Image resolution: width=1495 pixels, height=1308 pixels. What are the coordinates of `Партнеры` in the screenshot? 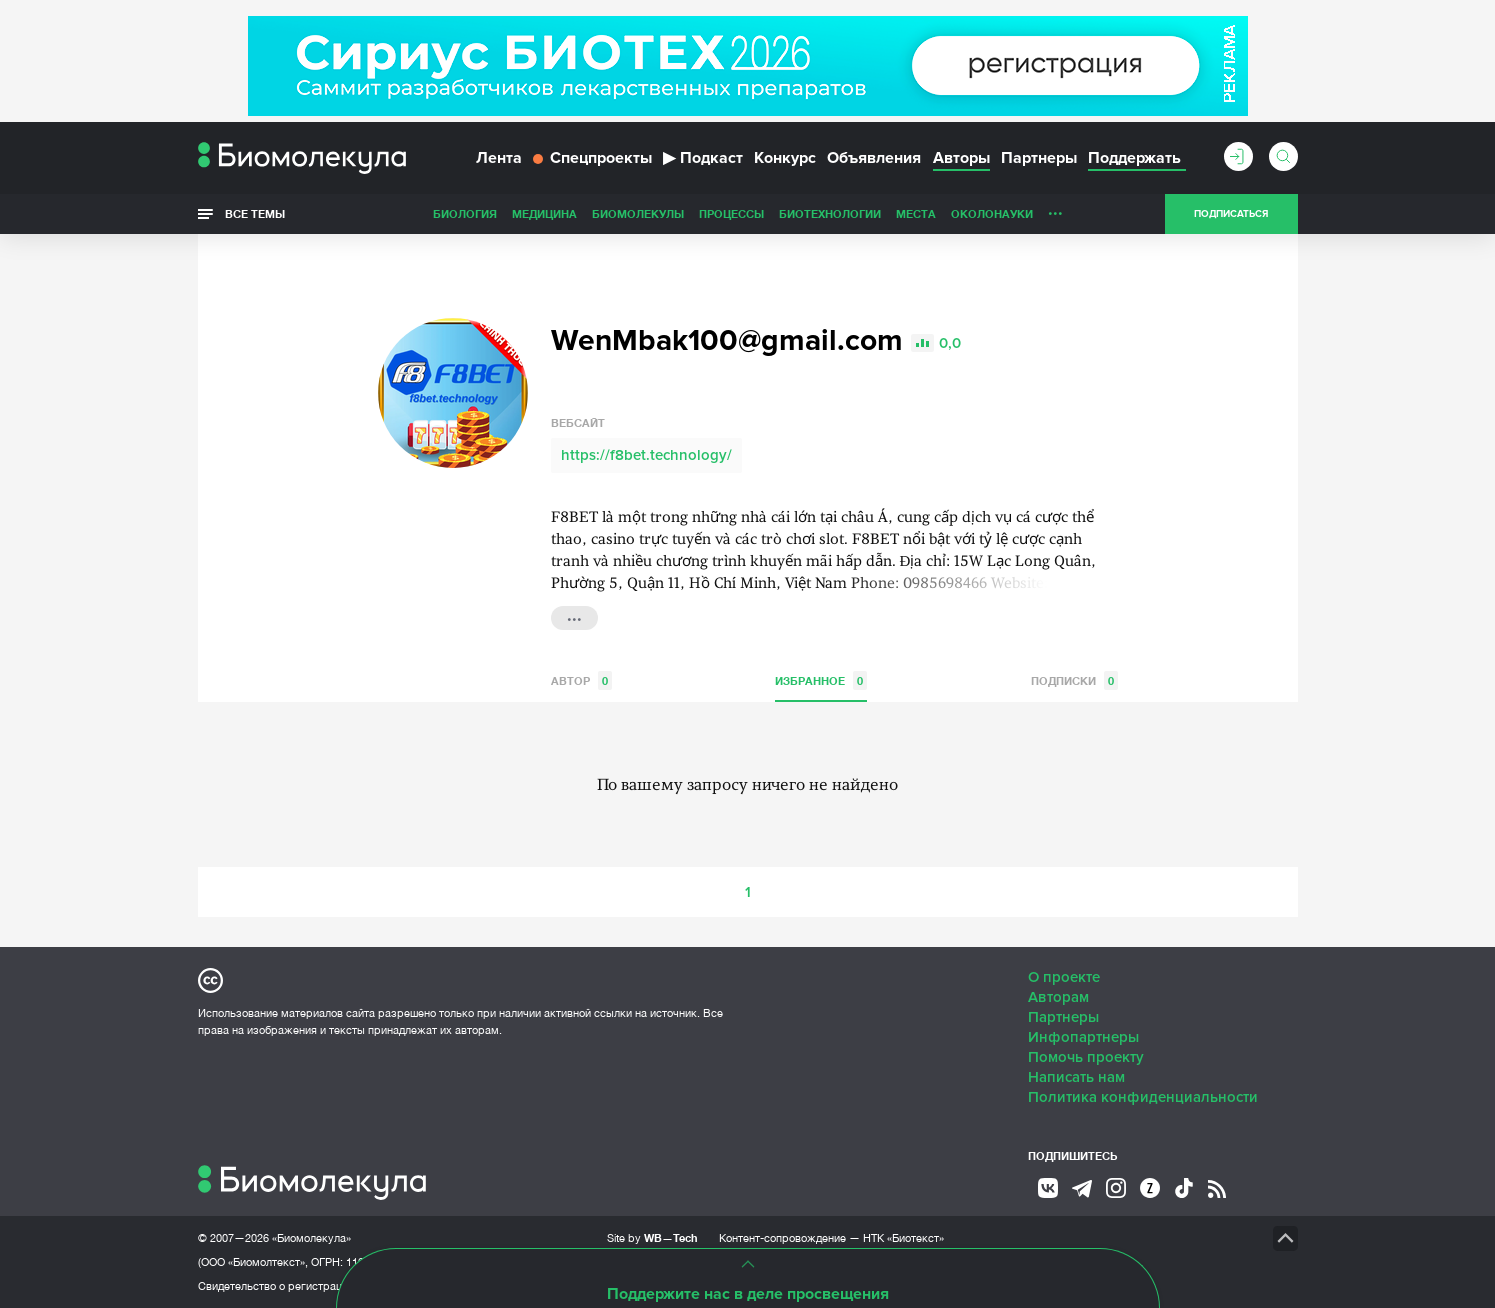 It's located at (1039, 158).